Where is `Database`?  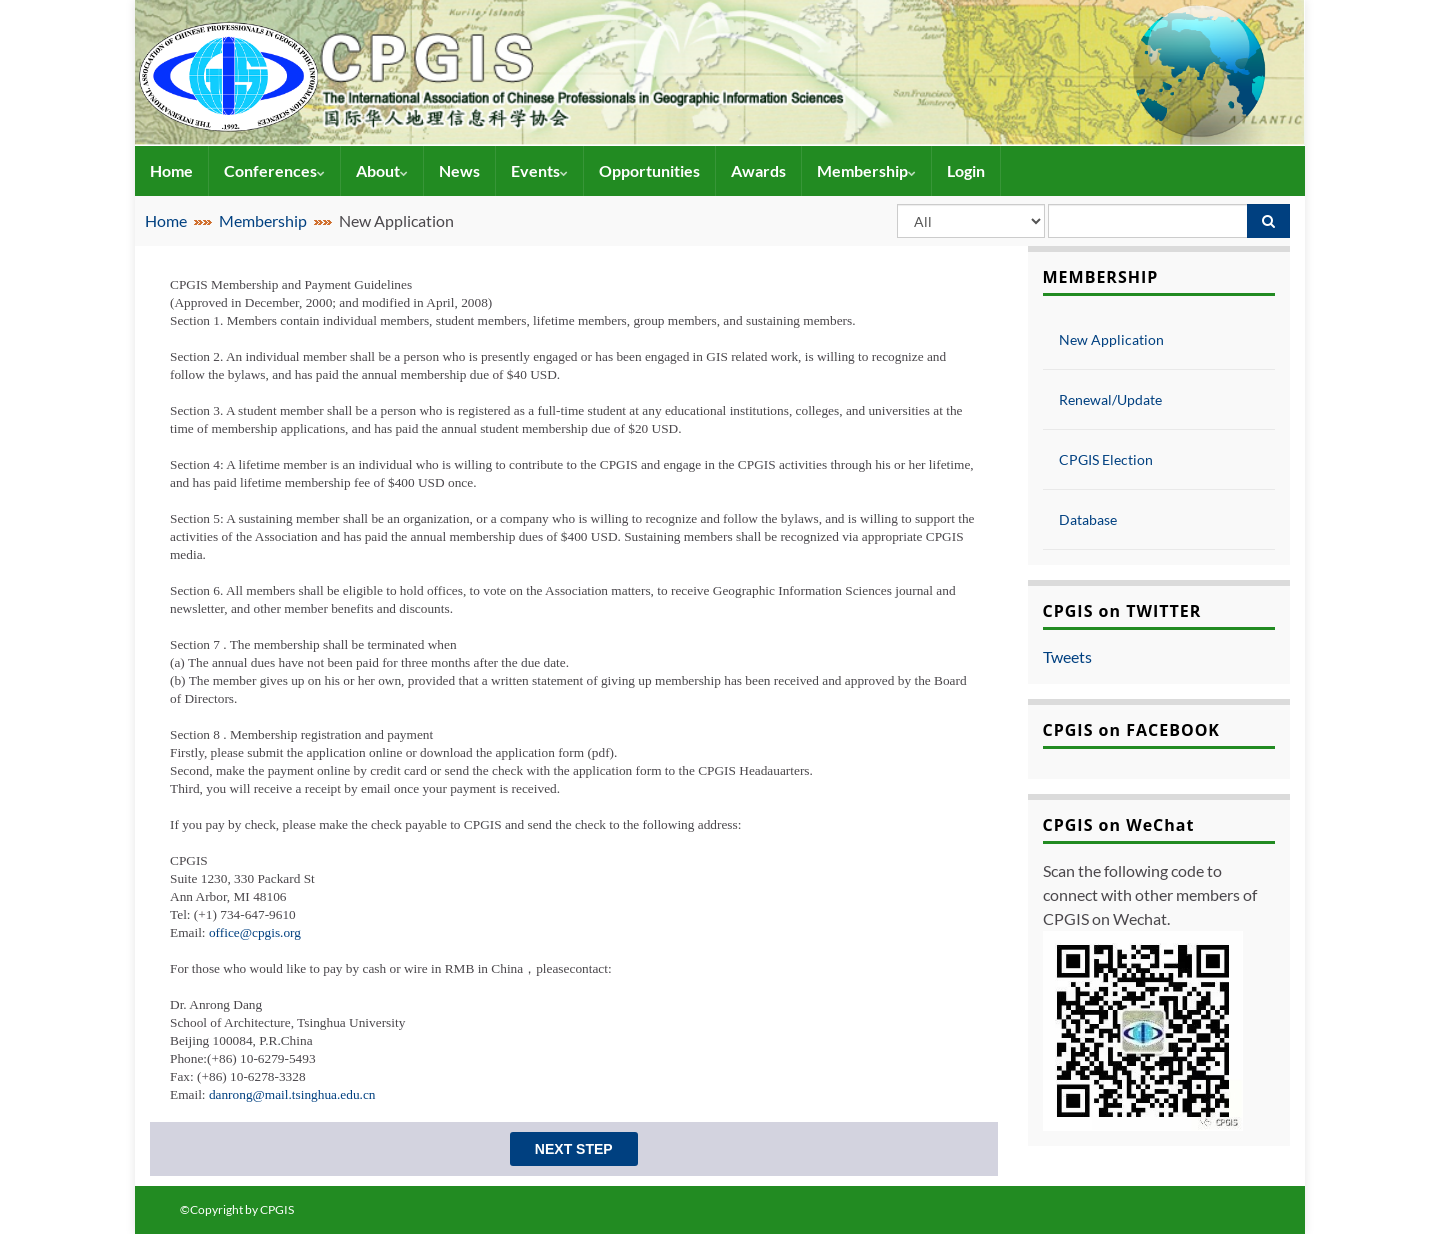 Database is located at coordinates (1088, 519).